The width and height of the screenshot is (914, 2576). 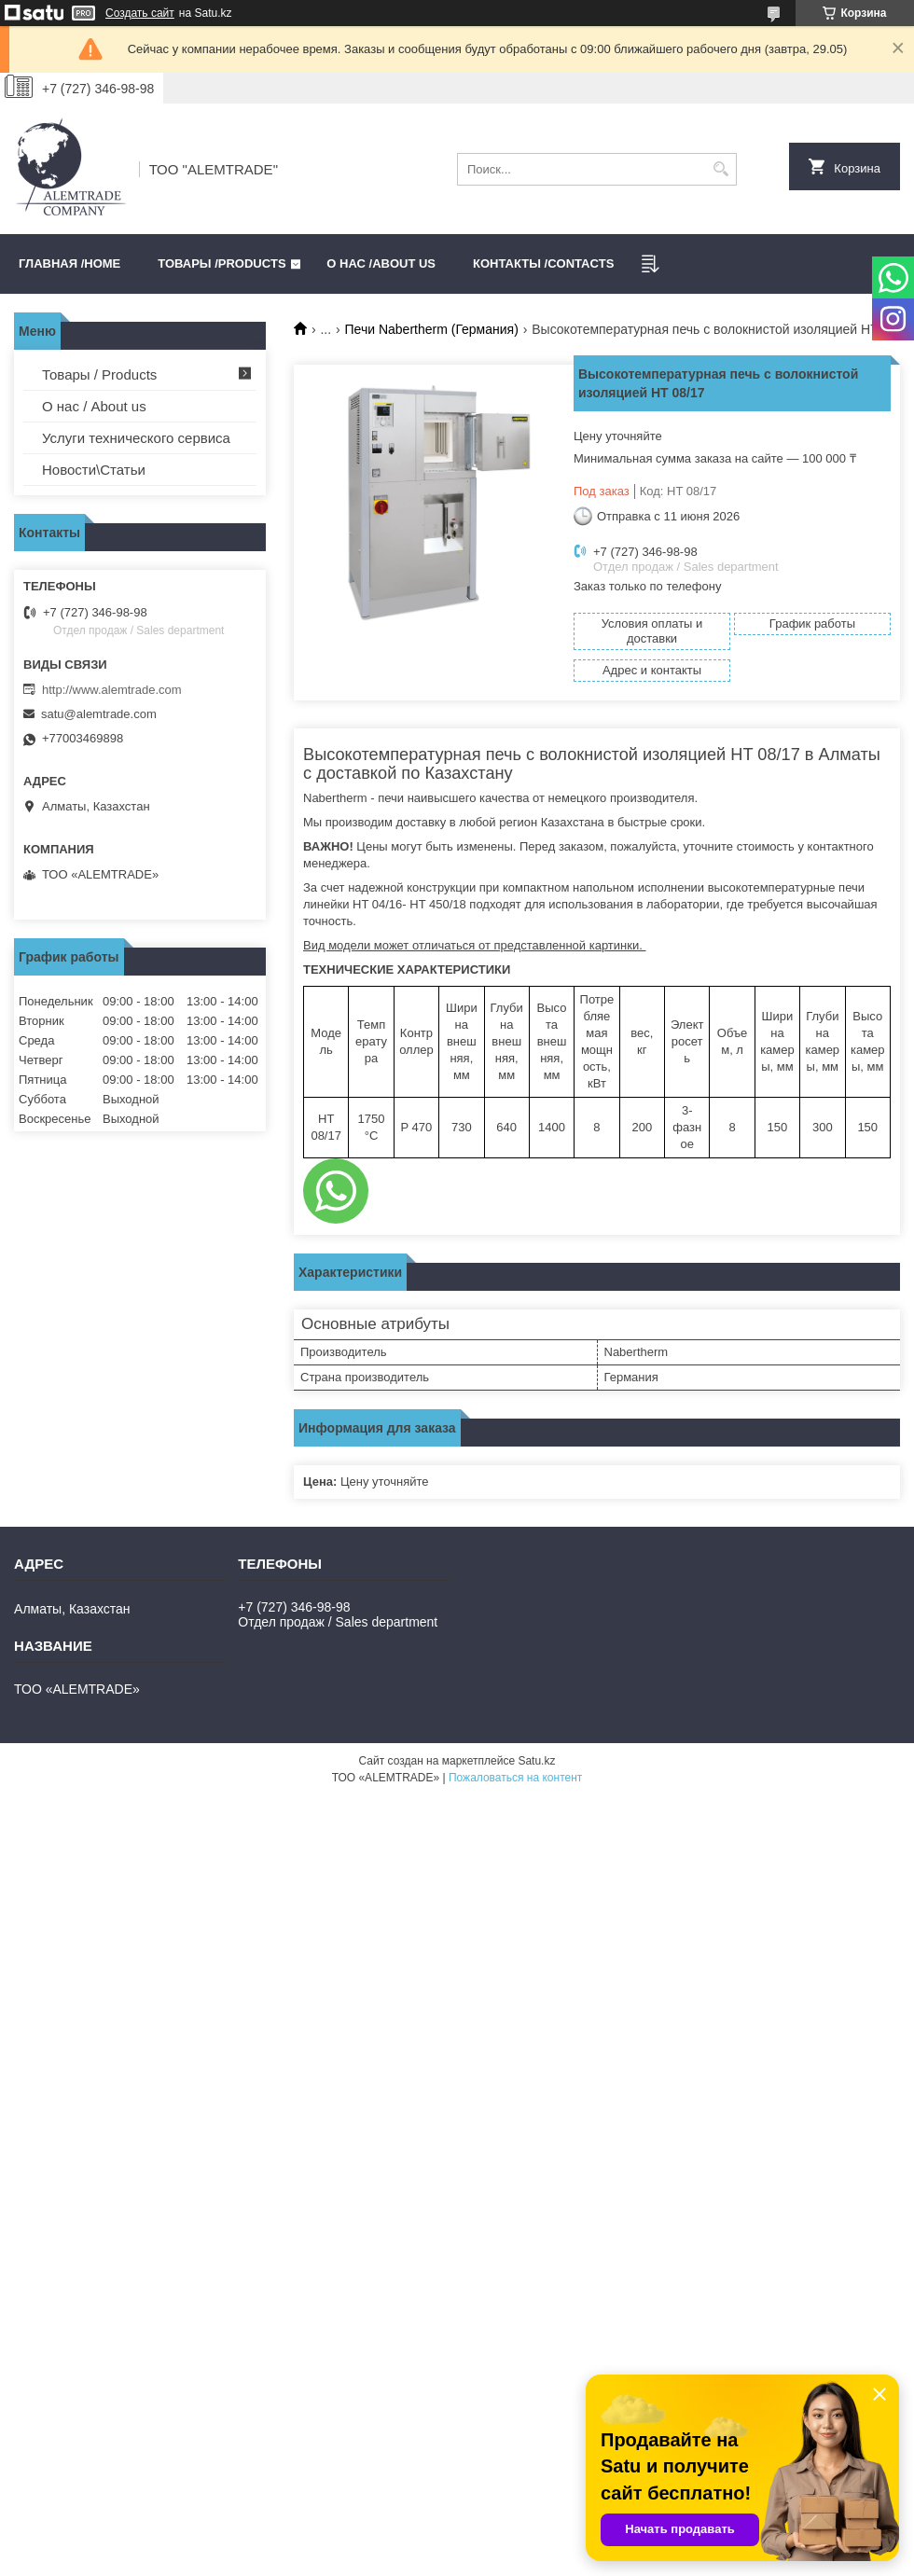 I want to click on Главная /HOME, so click(x=69, y=263).